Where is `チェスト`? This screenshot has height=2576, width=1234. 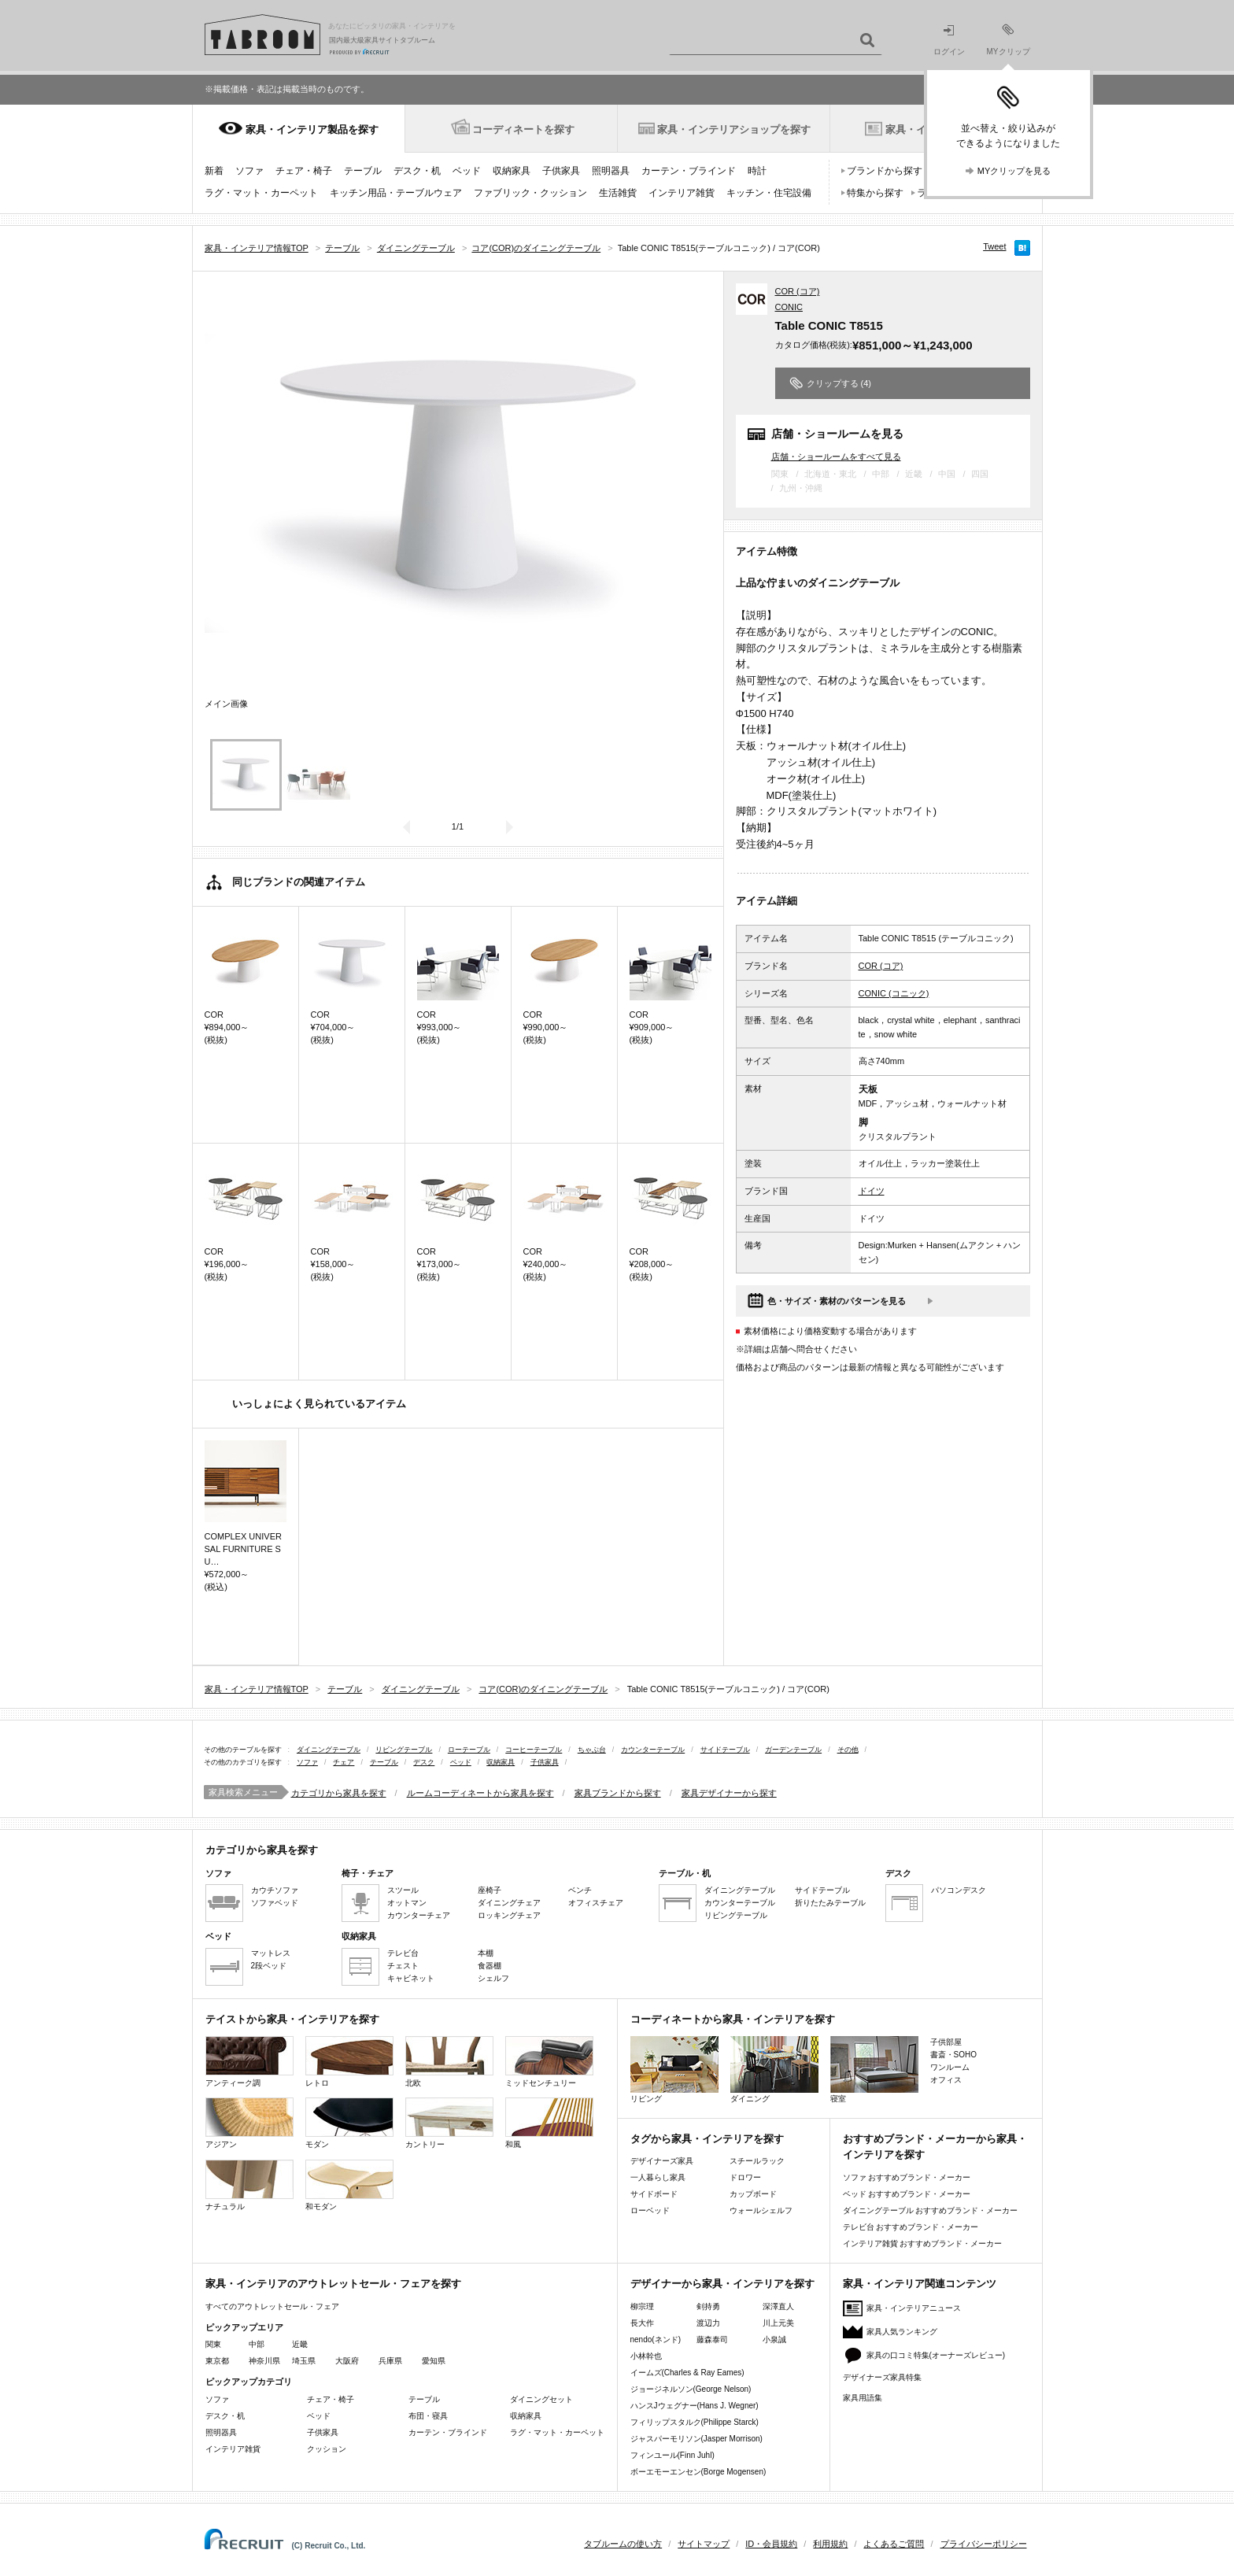 チェスト is located at coordinates (403, 1965).